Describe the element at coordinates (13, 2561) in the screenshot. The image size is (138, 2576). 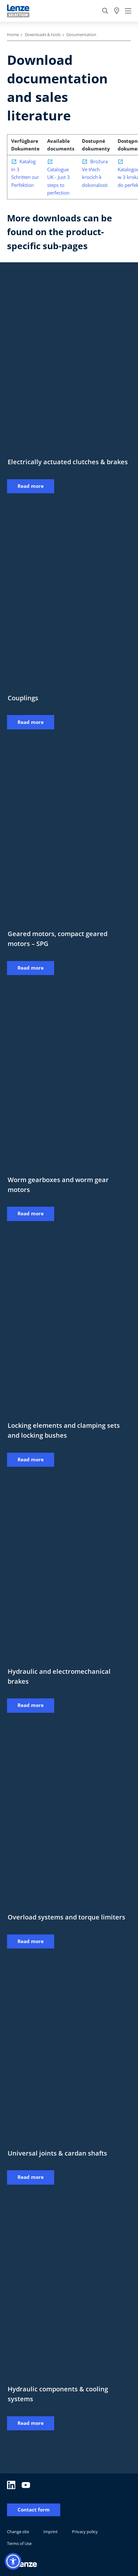
I see `[button]` at that location.